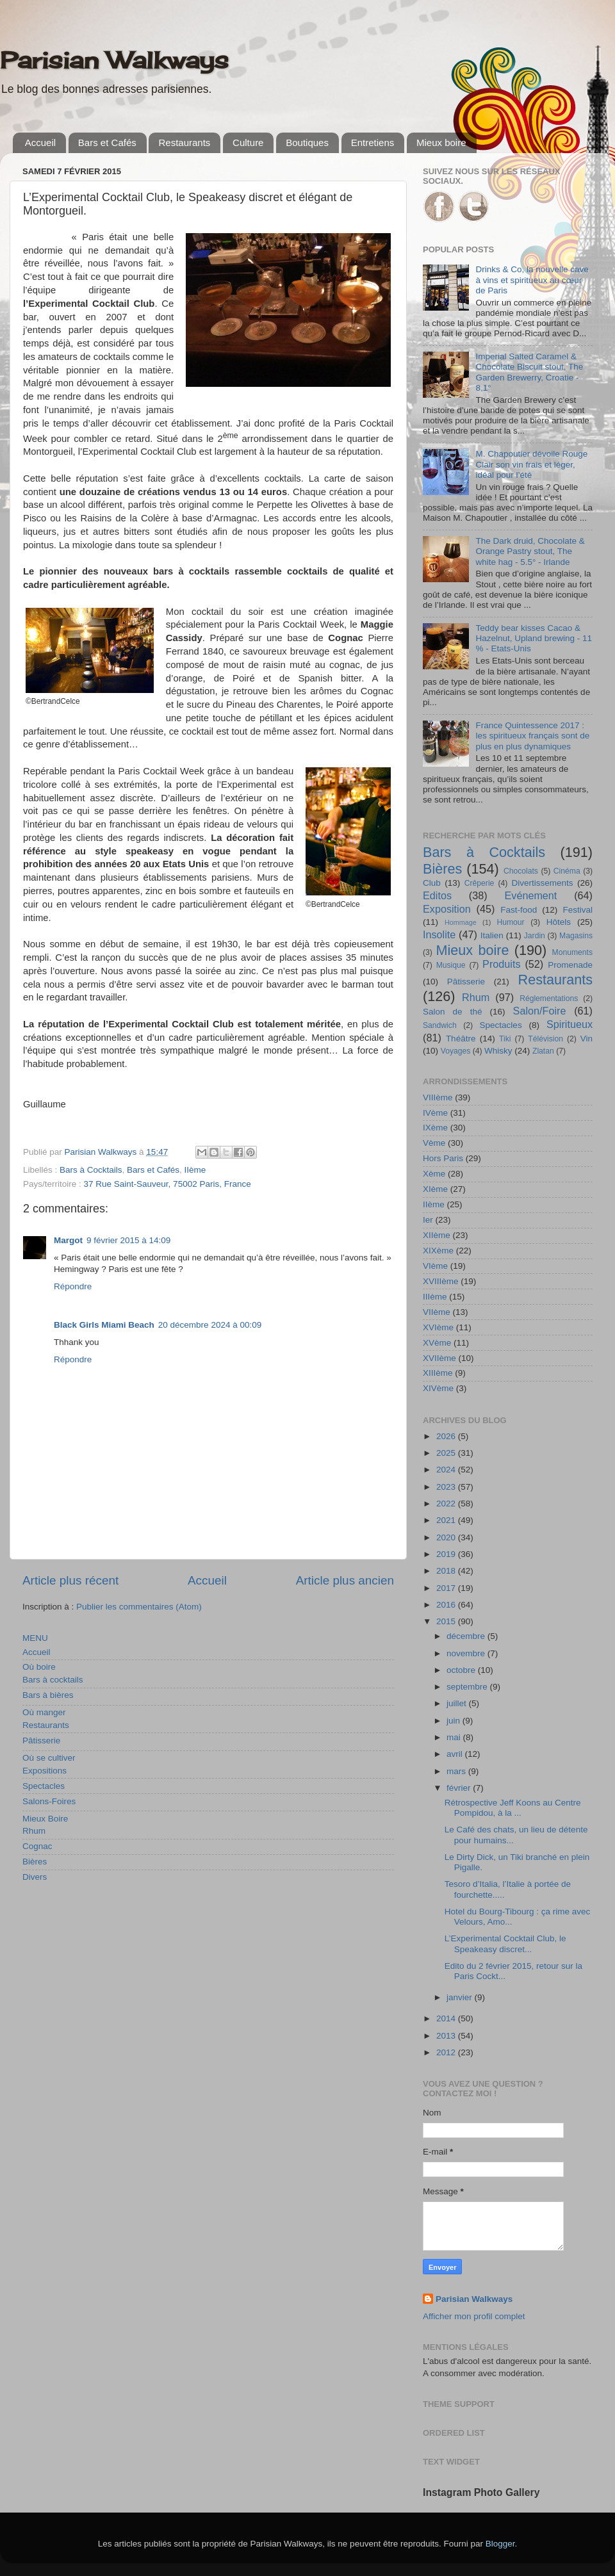 Image resolution: width=615 pixels, height=2576 pixels. I want to click on 2024, so click(447, 1469).